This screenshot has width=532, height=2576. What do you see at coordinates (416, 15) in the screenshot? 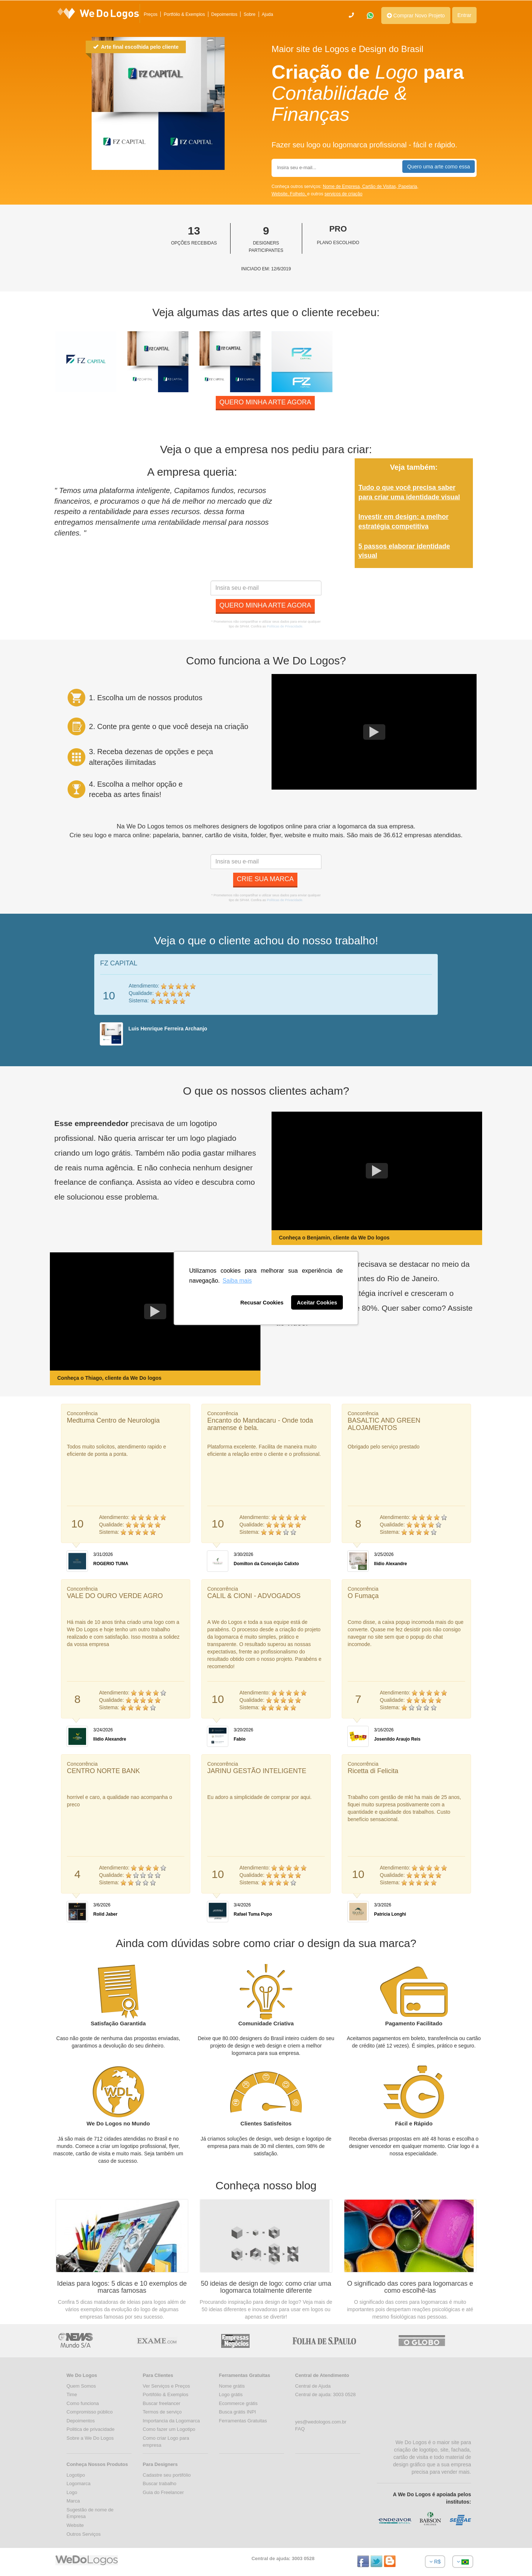
I see `Comprar Novo Projeto` at bounding box center [416, 15].